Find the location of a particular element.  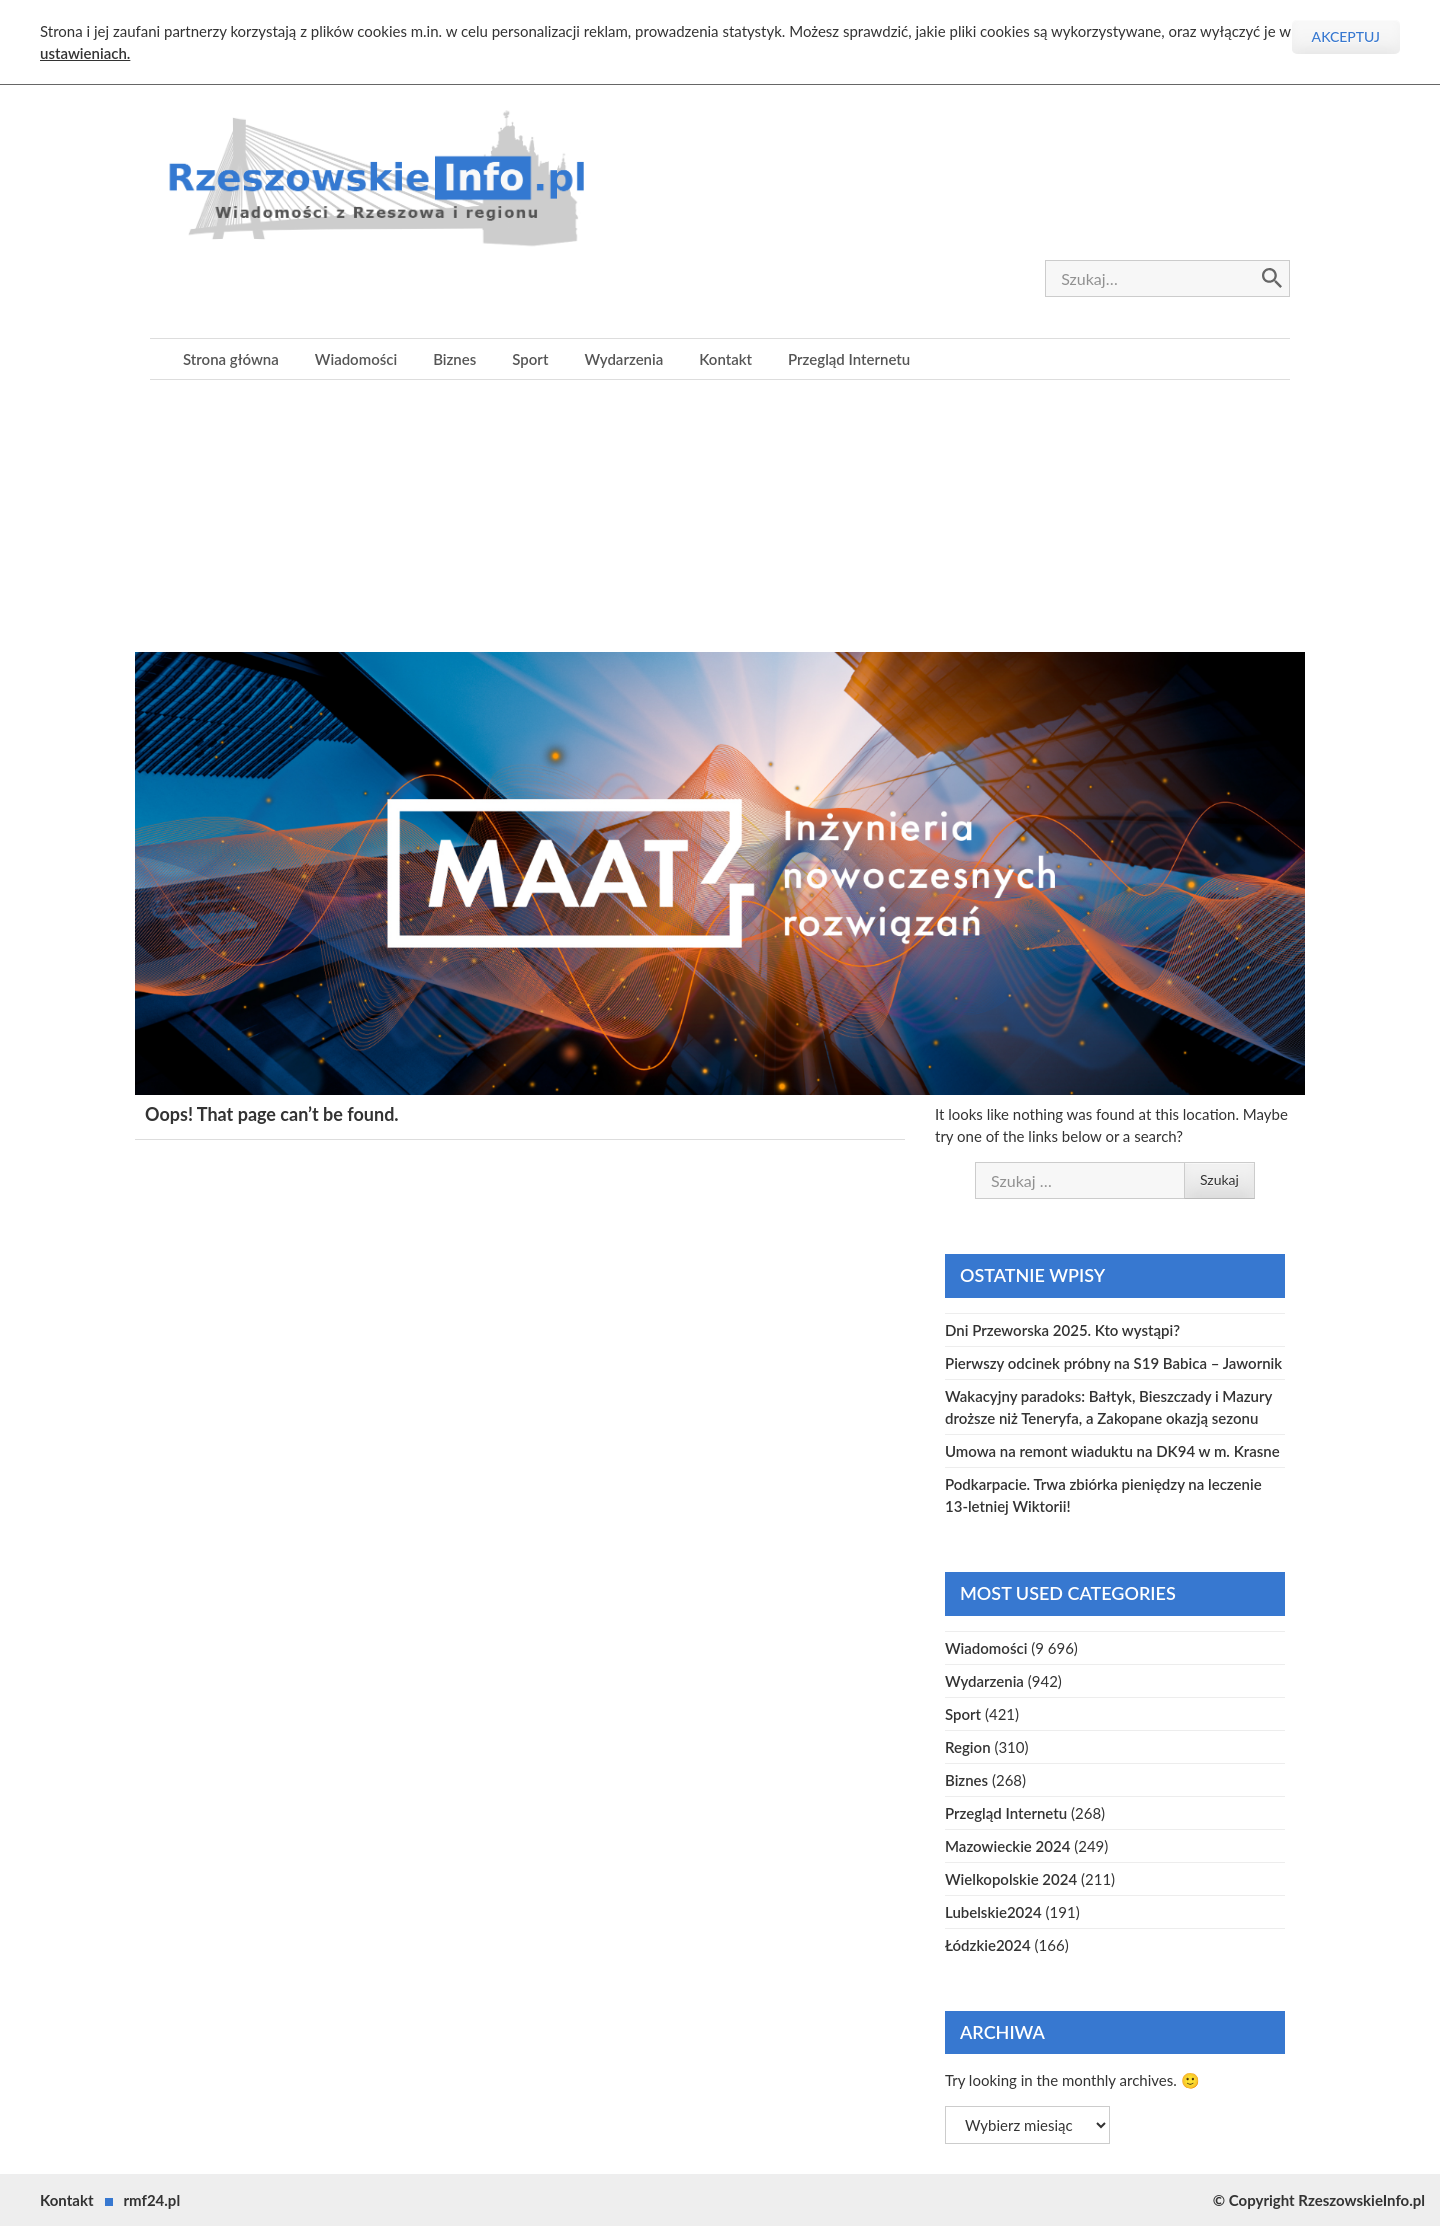

[Advertisement] is located at coordinates (720, 520).